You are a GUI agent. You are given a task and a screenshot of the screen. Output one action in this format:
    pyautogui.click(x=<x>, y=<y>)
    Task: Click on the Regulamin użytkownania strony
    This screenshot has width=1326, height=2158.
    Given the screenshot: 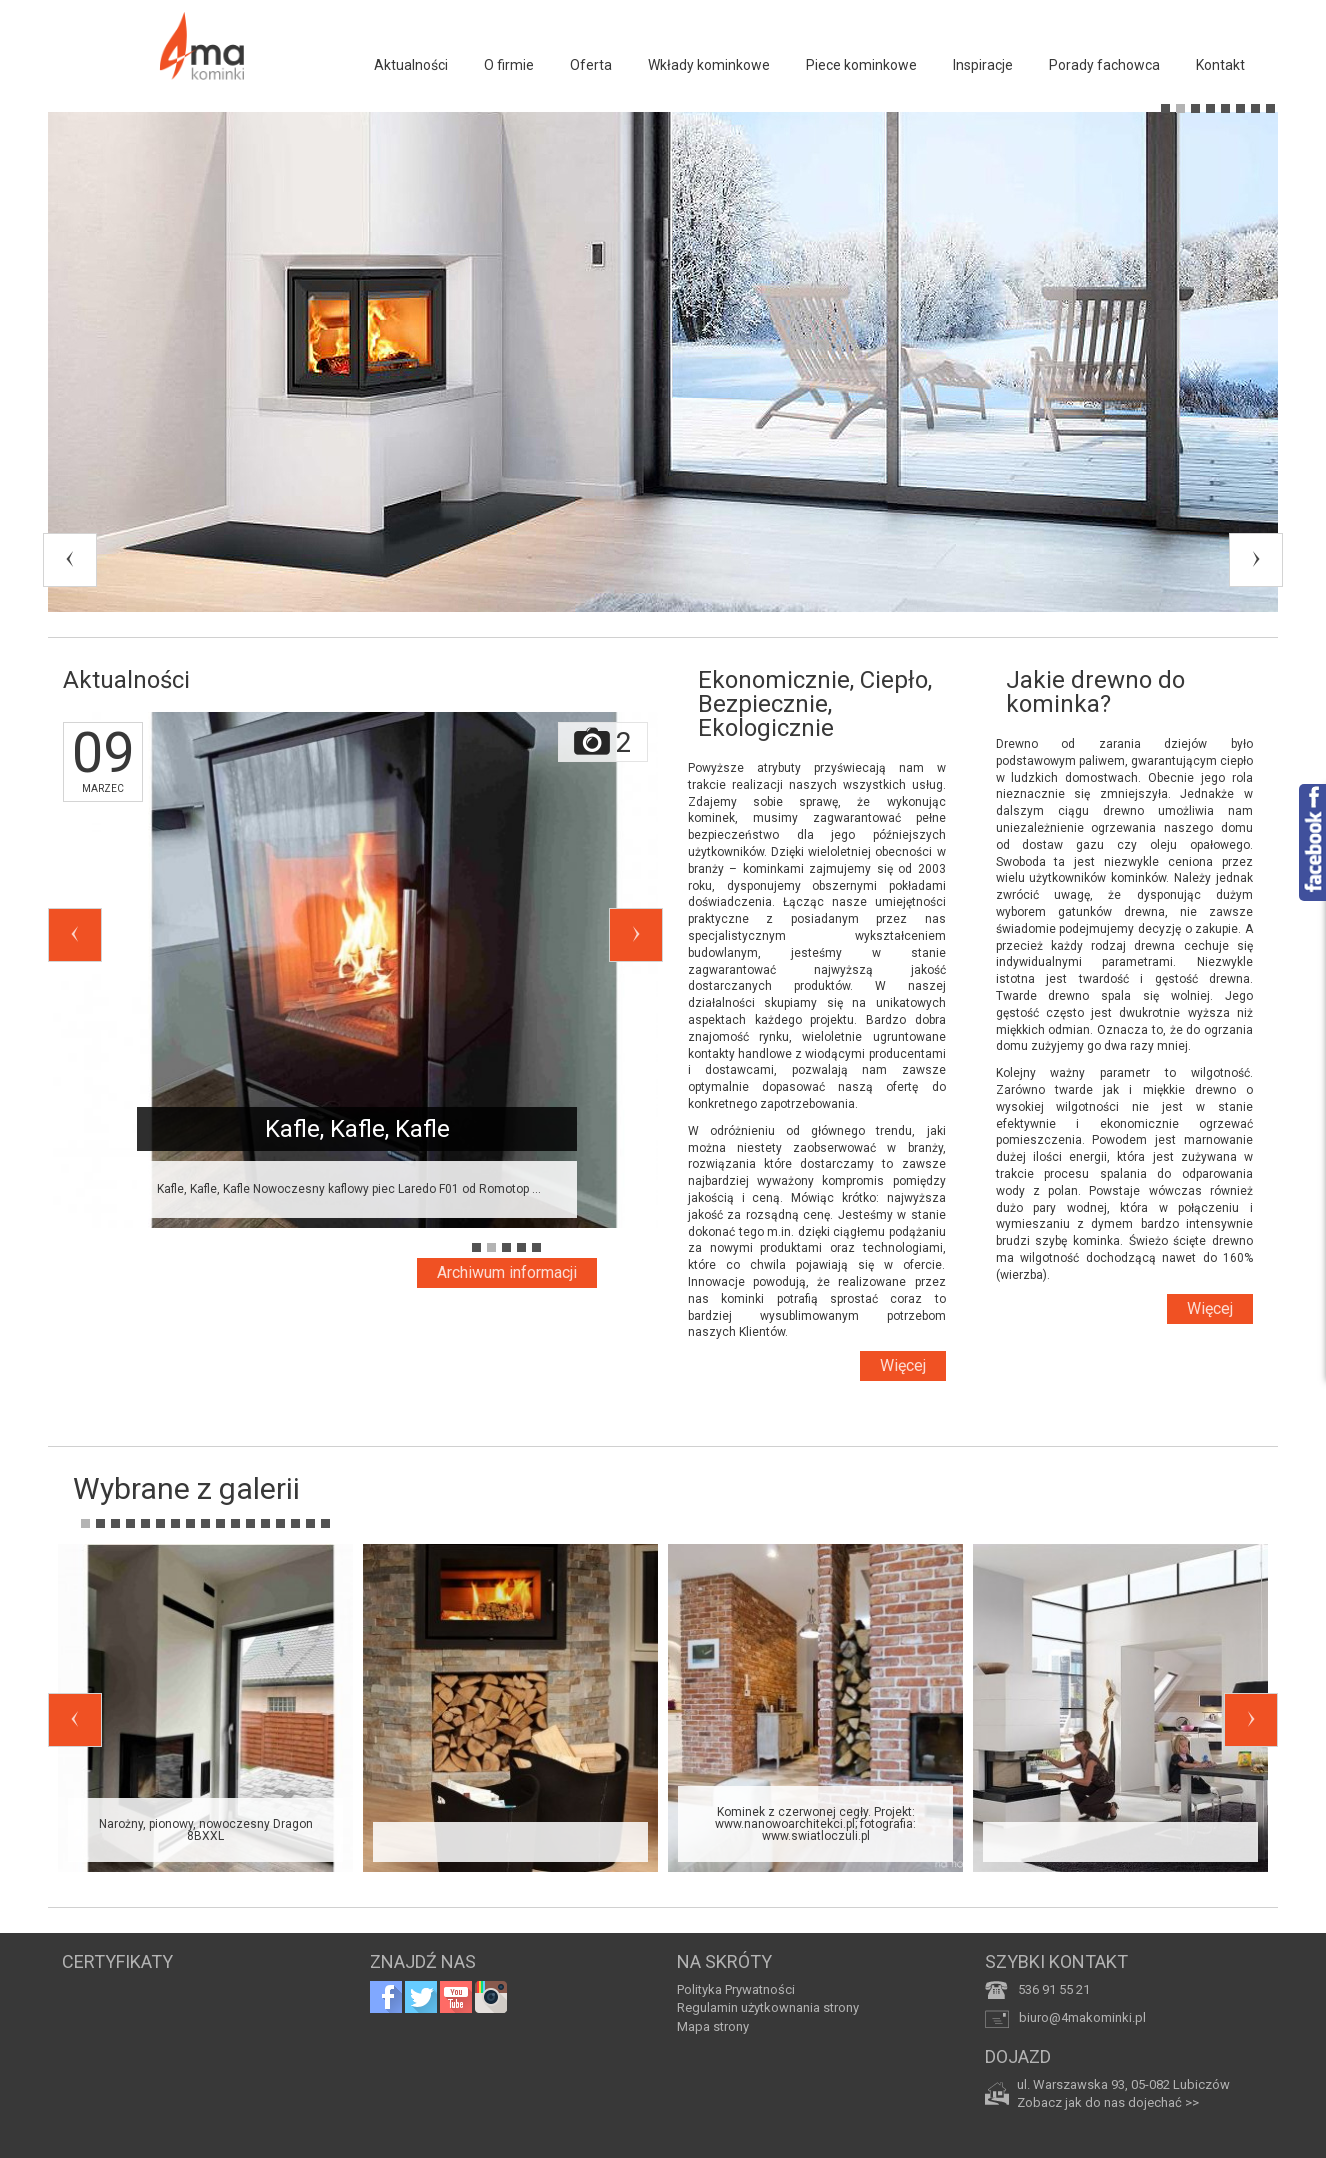 What is the action you would take?
    pyautogui.click(x=768, y=2007)
    